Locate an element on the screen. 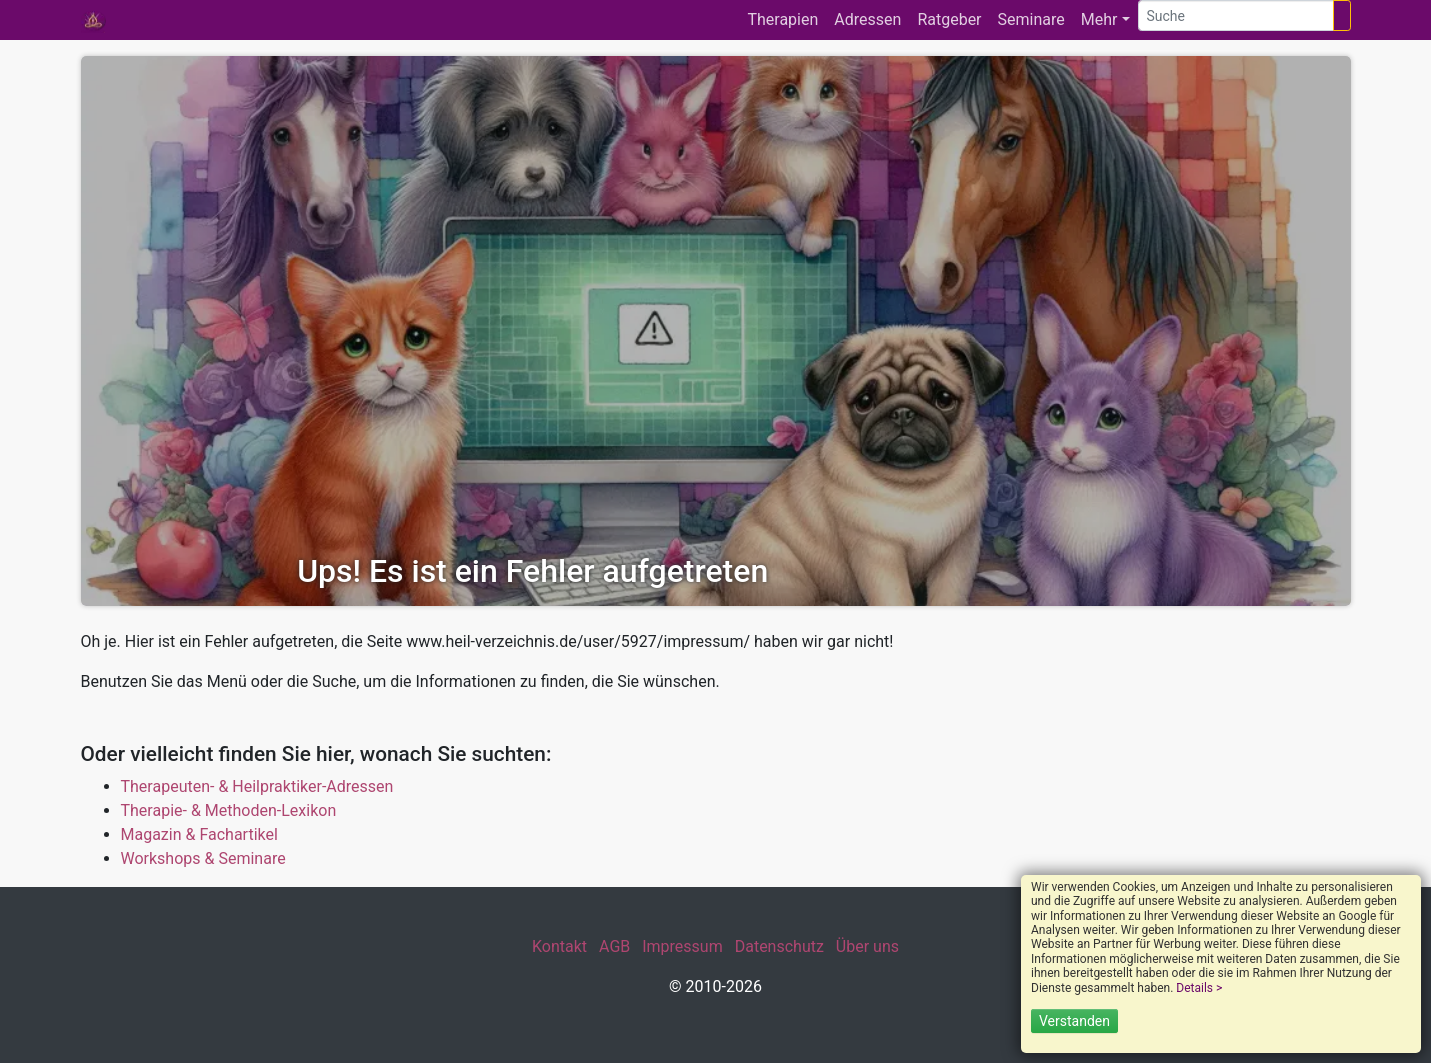 This screenshot has height=1063, width=1431. Therapeuten- & Heilpraktiker-Adressen is located at coordinates (257, 786).